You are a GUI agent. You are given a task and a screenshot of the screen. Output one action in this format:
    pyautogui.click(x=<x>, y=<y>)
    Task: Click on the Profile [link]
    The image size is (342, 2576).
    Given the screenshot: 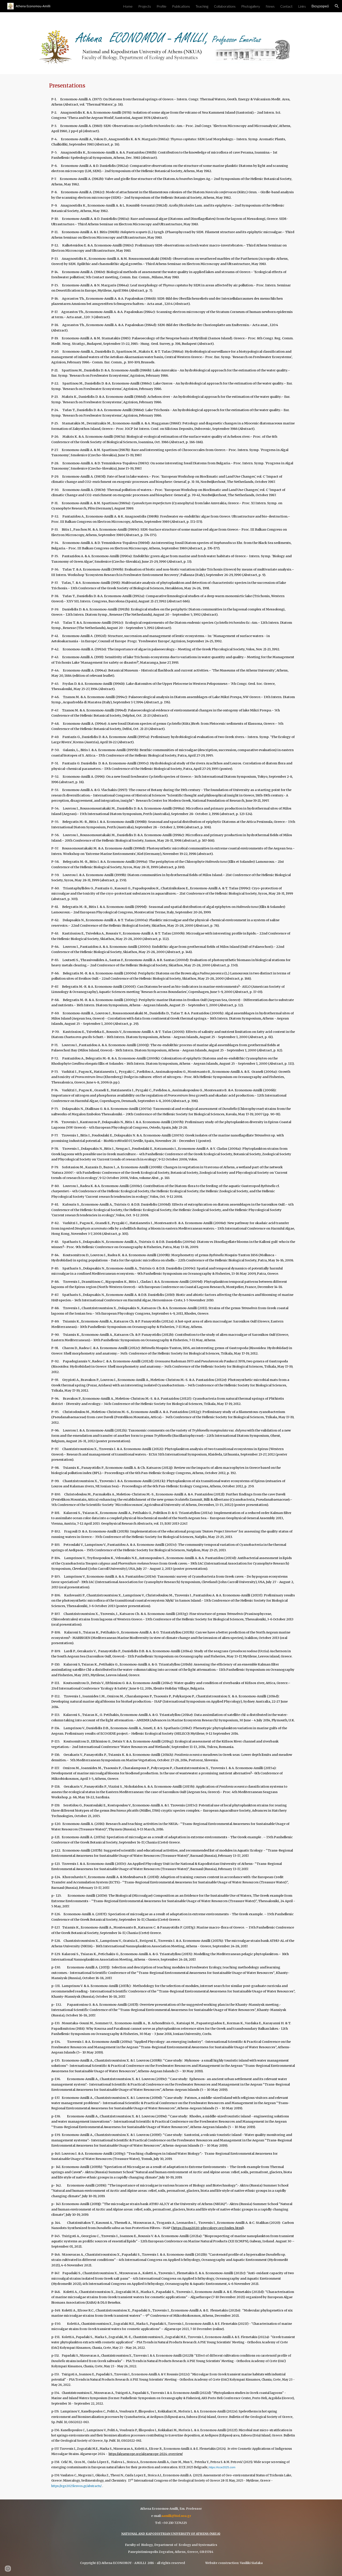 What is the action you would take?
    pyautogui.click(x=161, y=6)
    